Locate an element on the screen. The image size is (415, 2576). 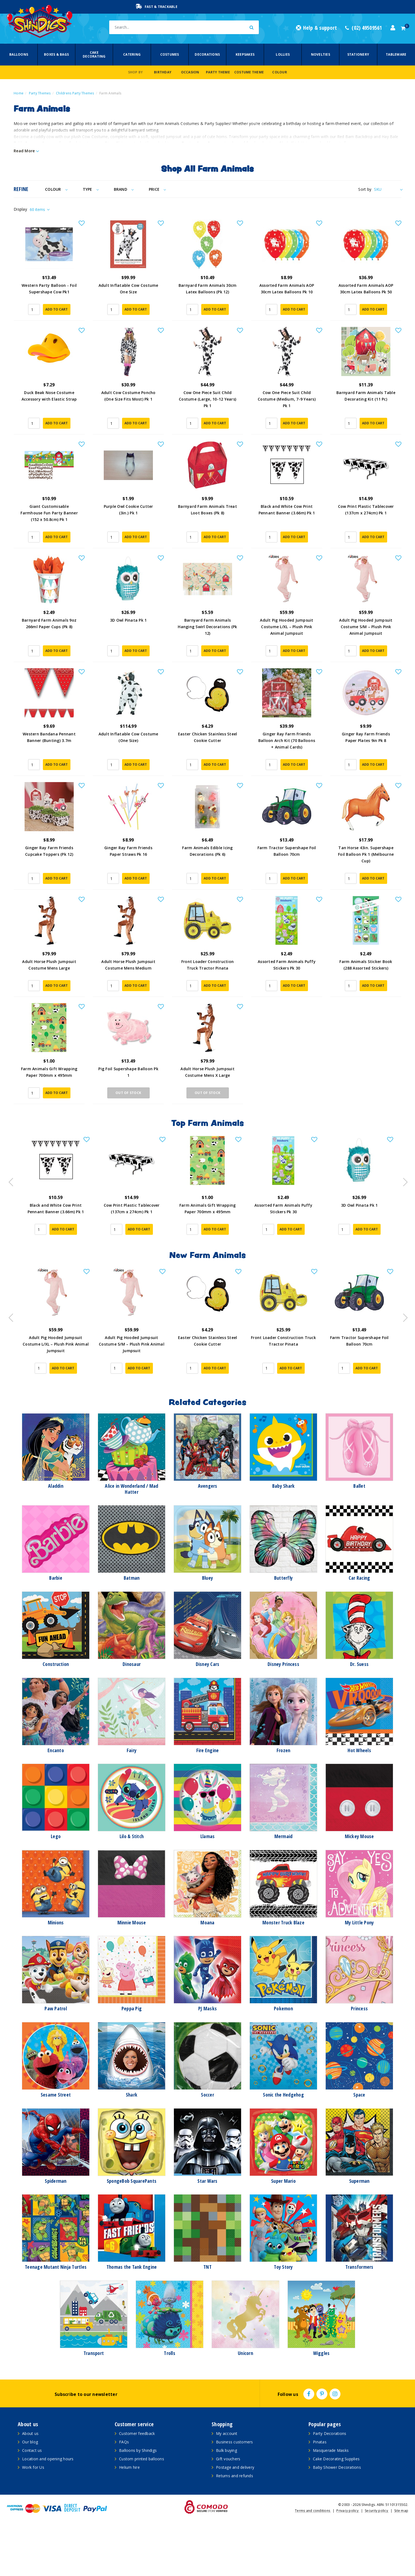
Help & support is located at coordinates (316, 28).